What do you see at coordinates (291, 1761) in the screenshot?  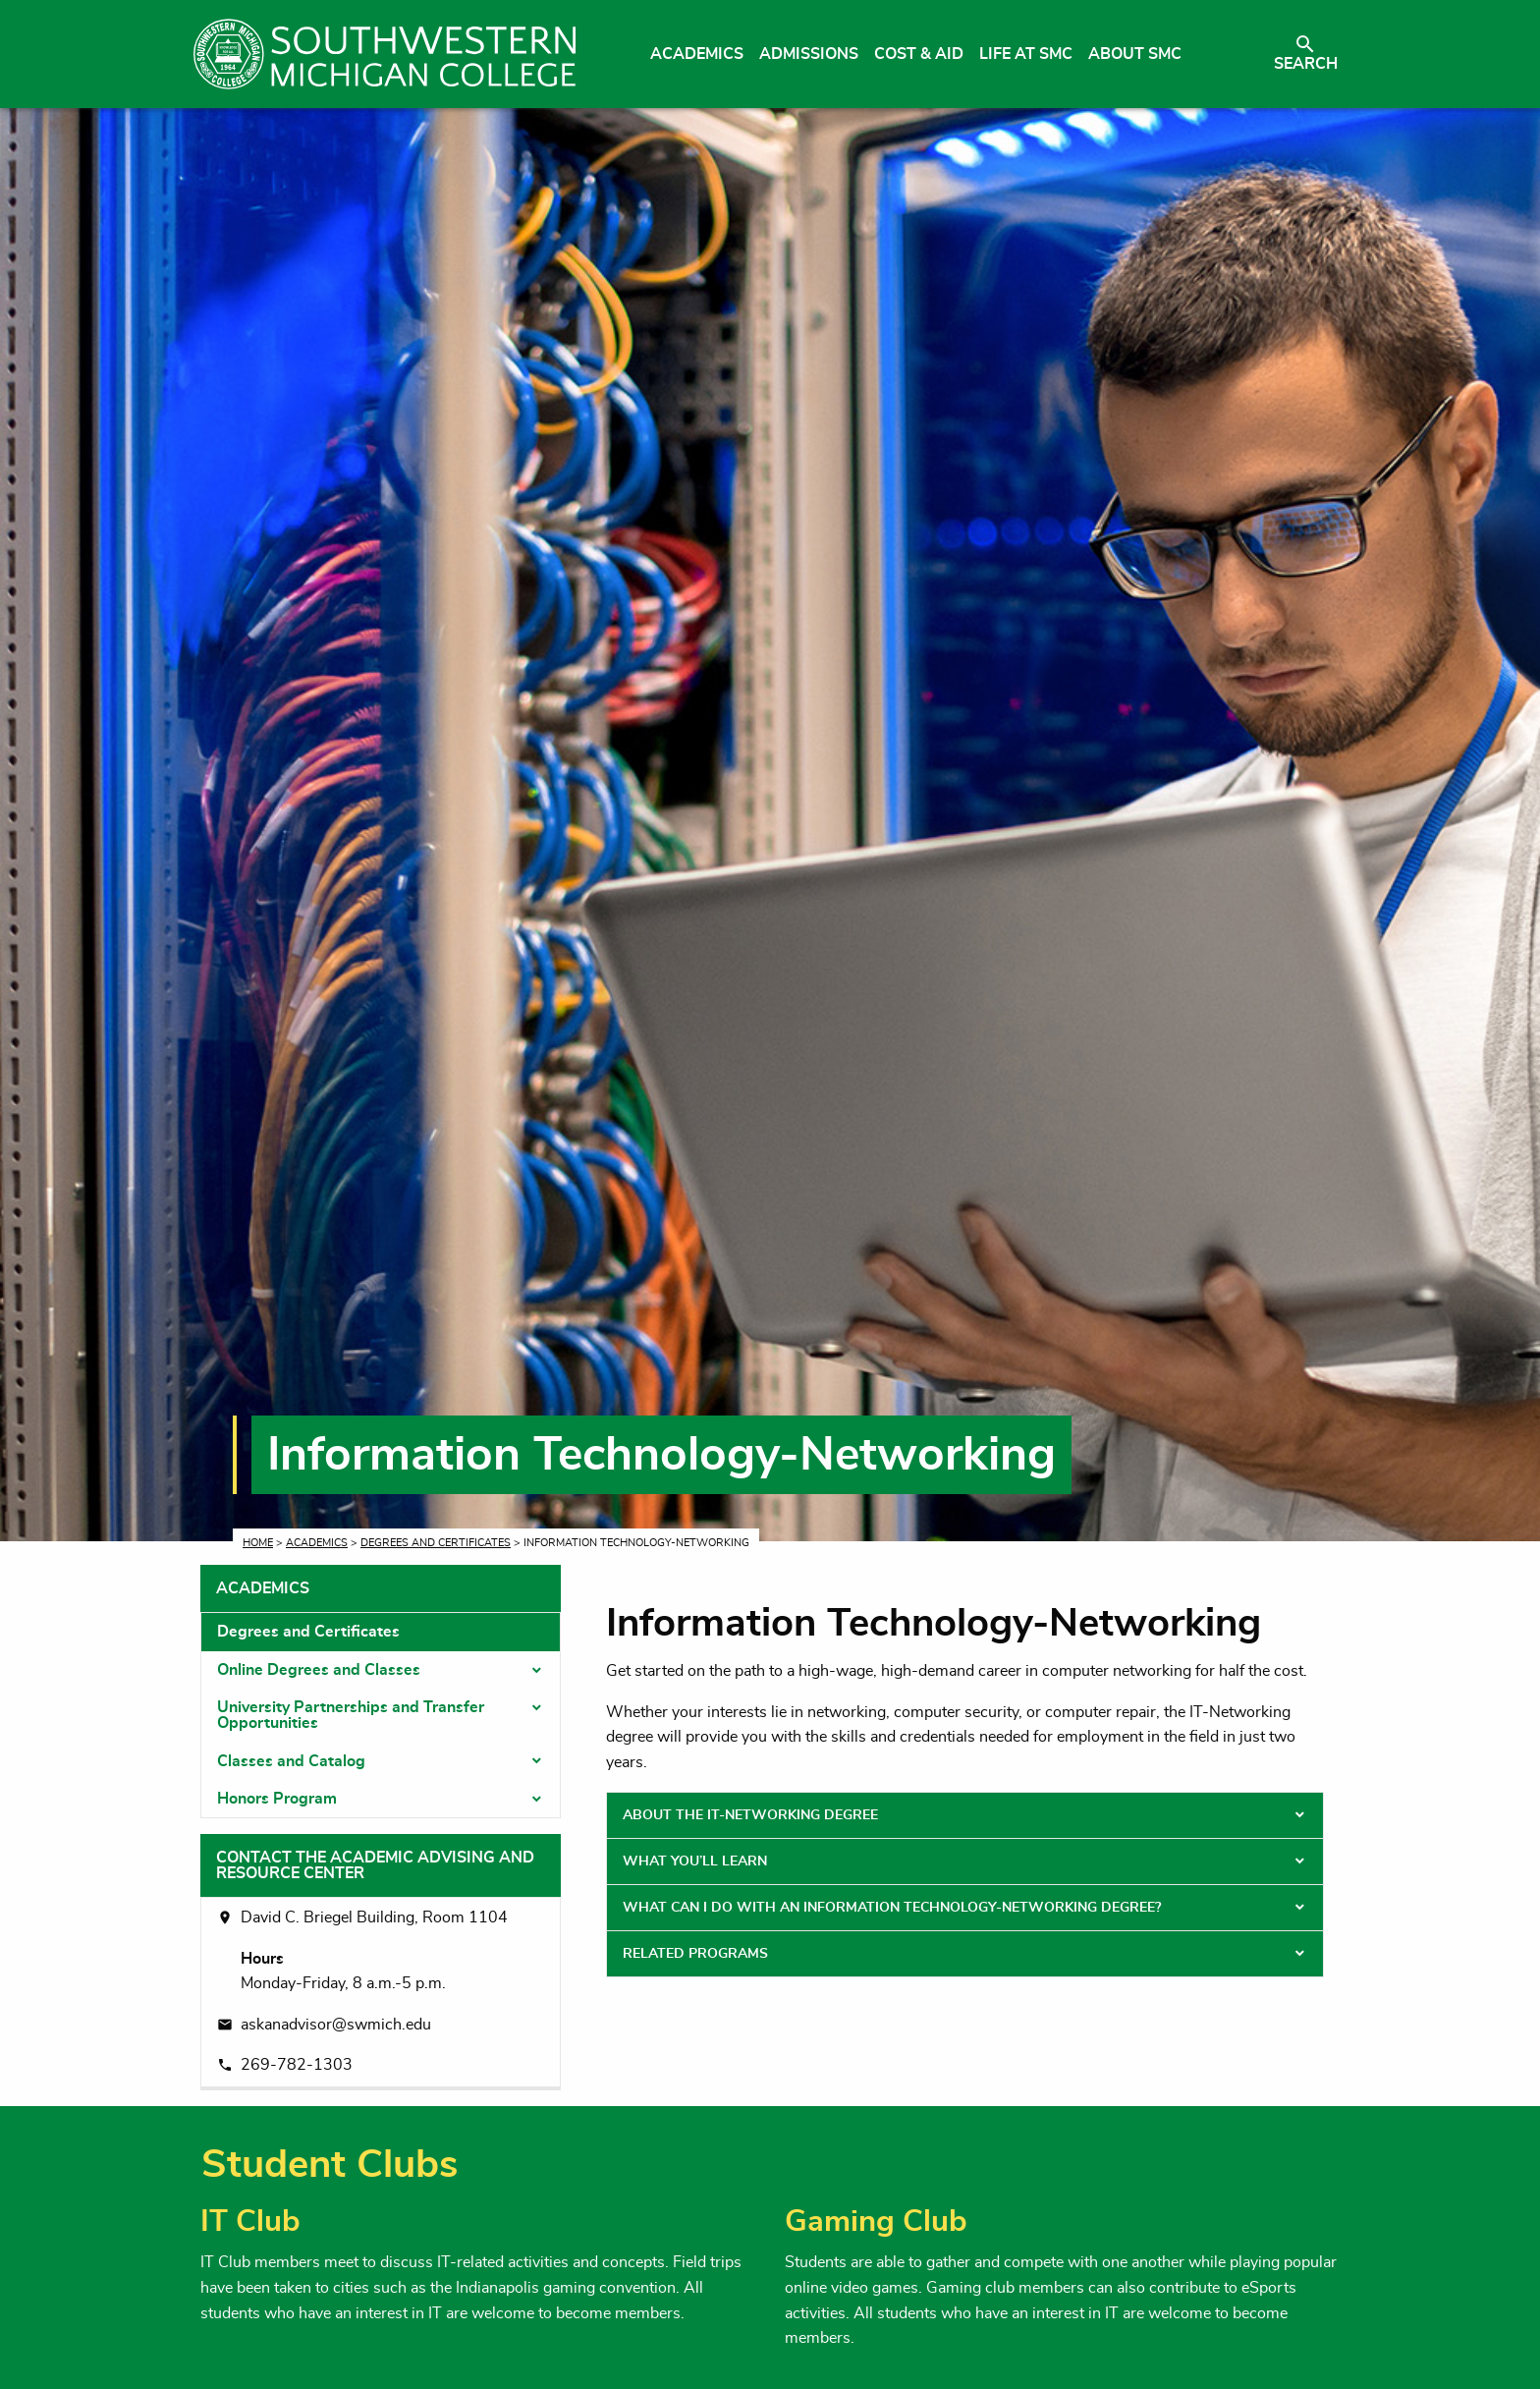 I see `Classes and Catalog` at bounding box center [291, 1761].